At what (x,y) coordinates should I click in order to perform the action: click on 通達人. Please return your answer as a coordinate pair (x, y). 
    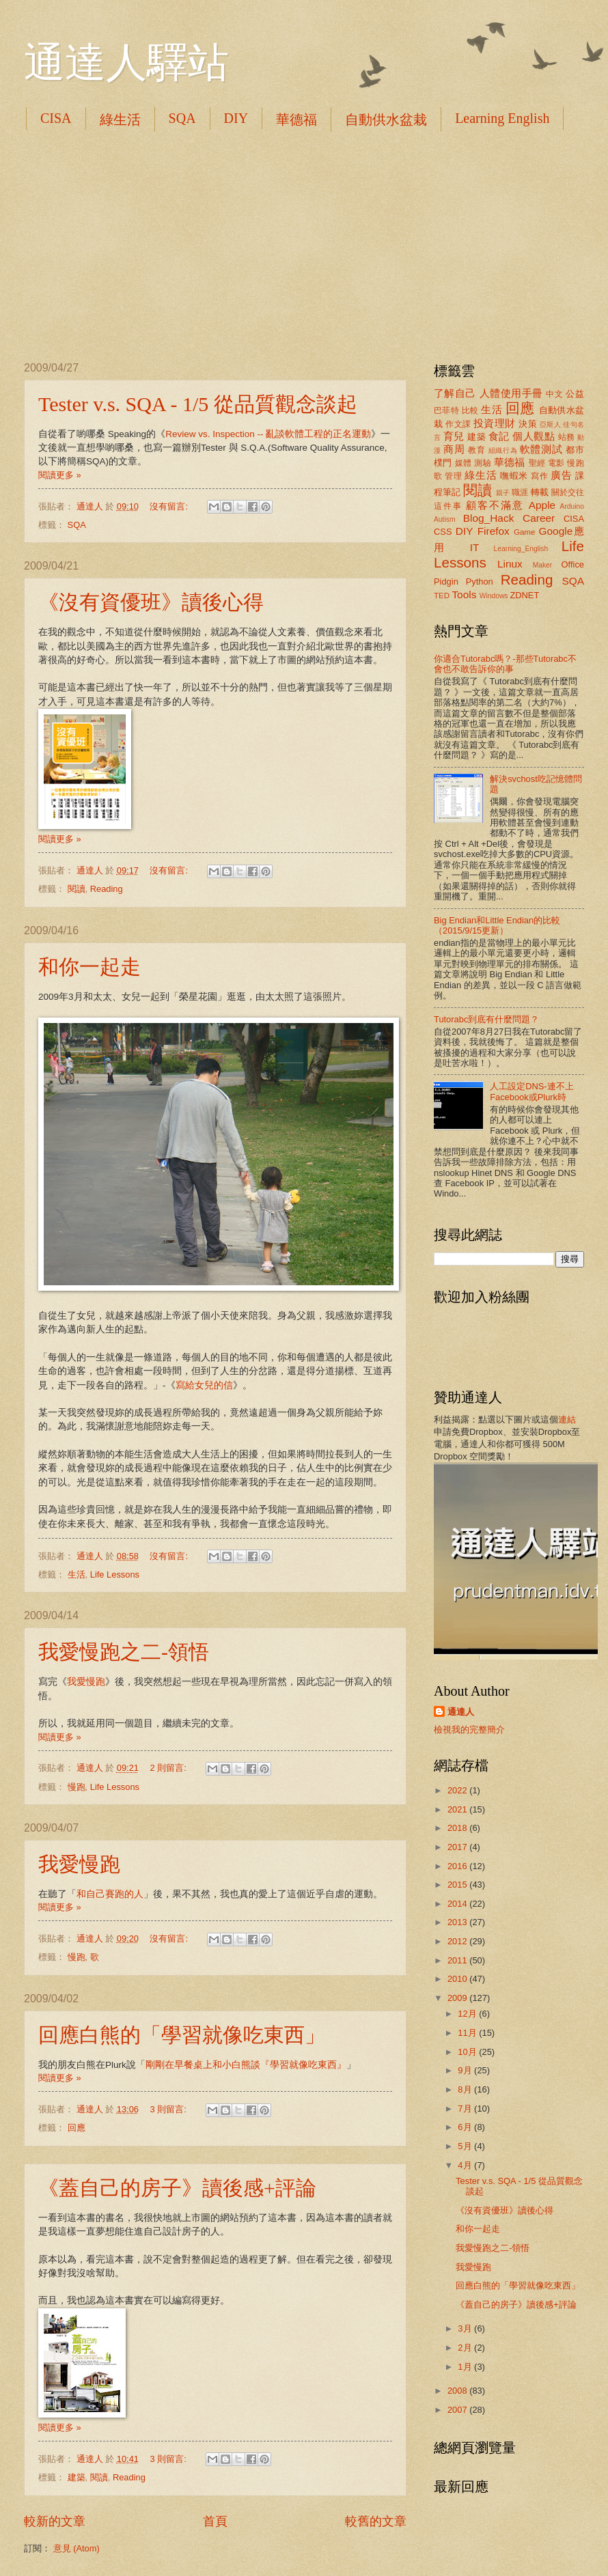
    Looking at the image, I should click on (460, 1712).